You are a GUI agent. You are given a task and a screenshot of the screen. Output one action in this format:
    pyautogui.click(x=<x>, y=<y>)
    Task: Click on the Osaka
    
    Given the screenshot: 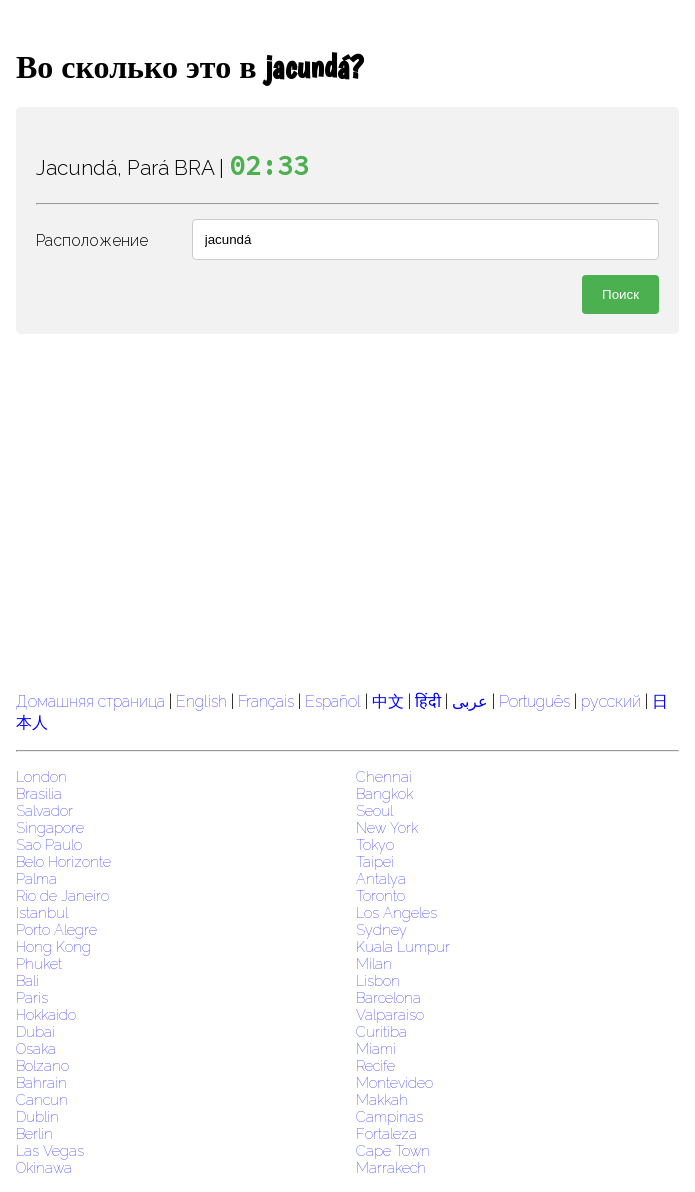 What is the action you would take?
    pyautogui.click(x=36, y=1048)
    